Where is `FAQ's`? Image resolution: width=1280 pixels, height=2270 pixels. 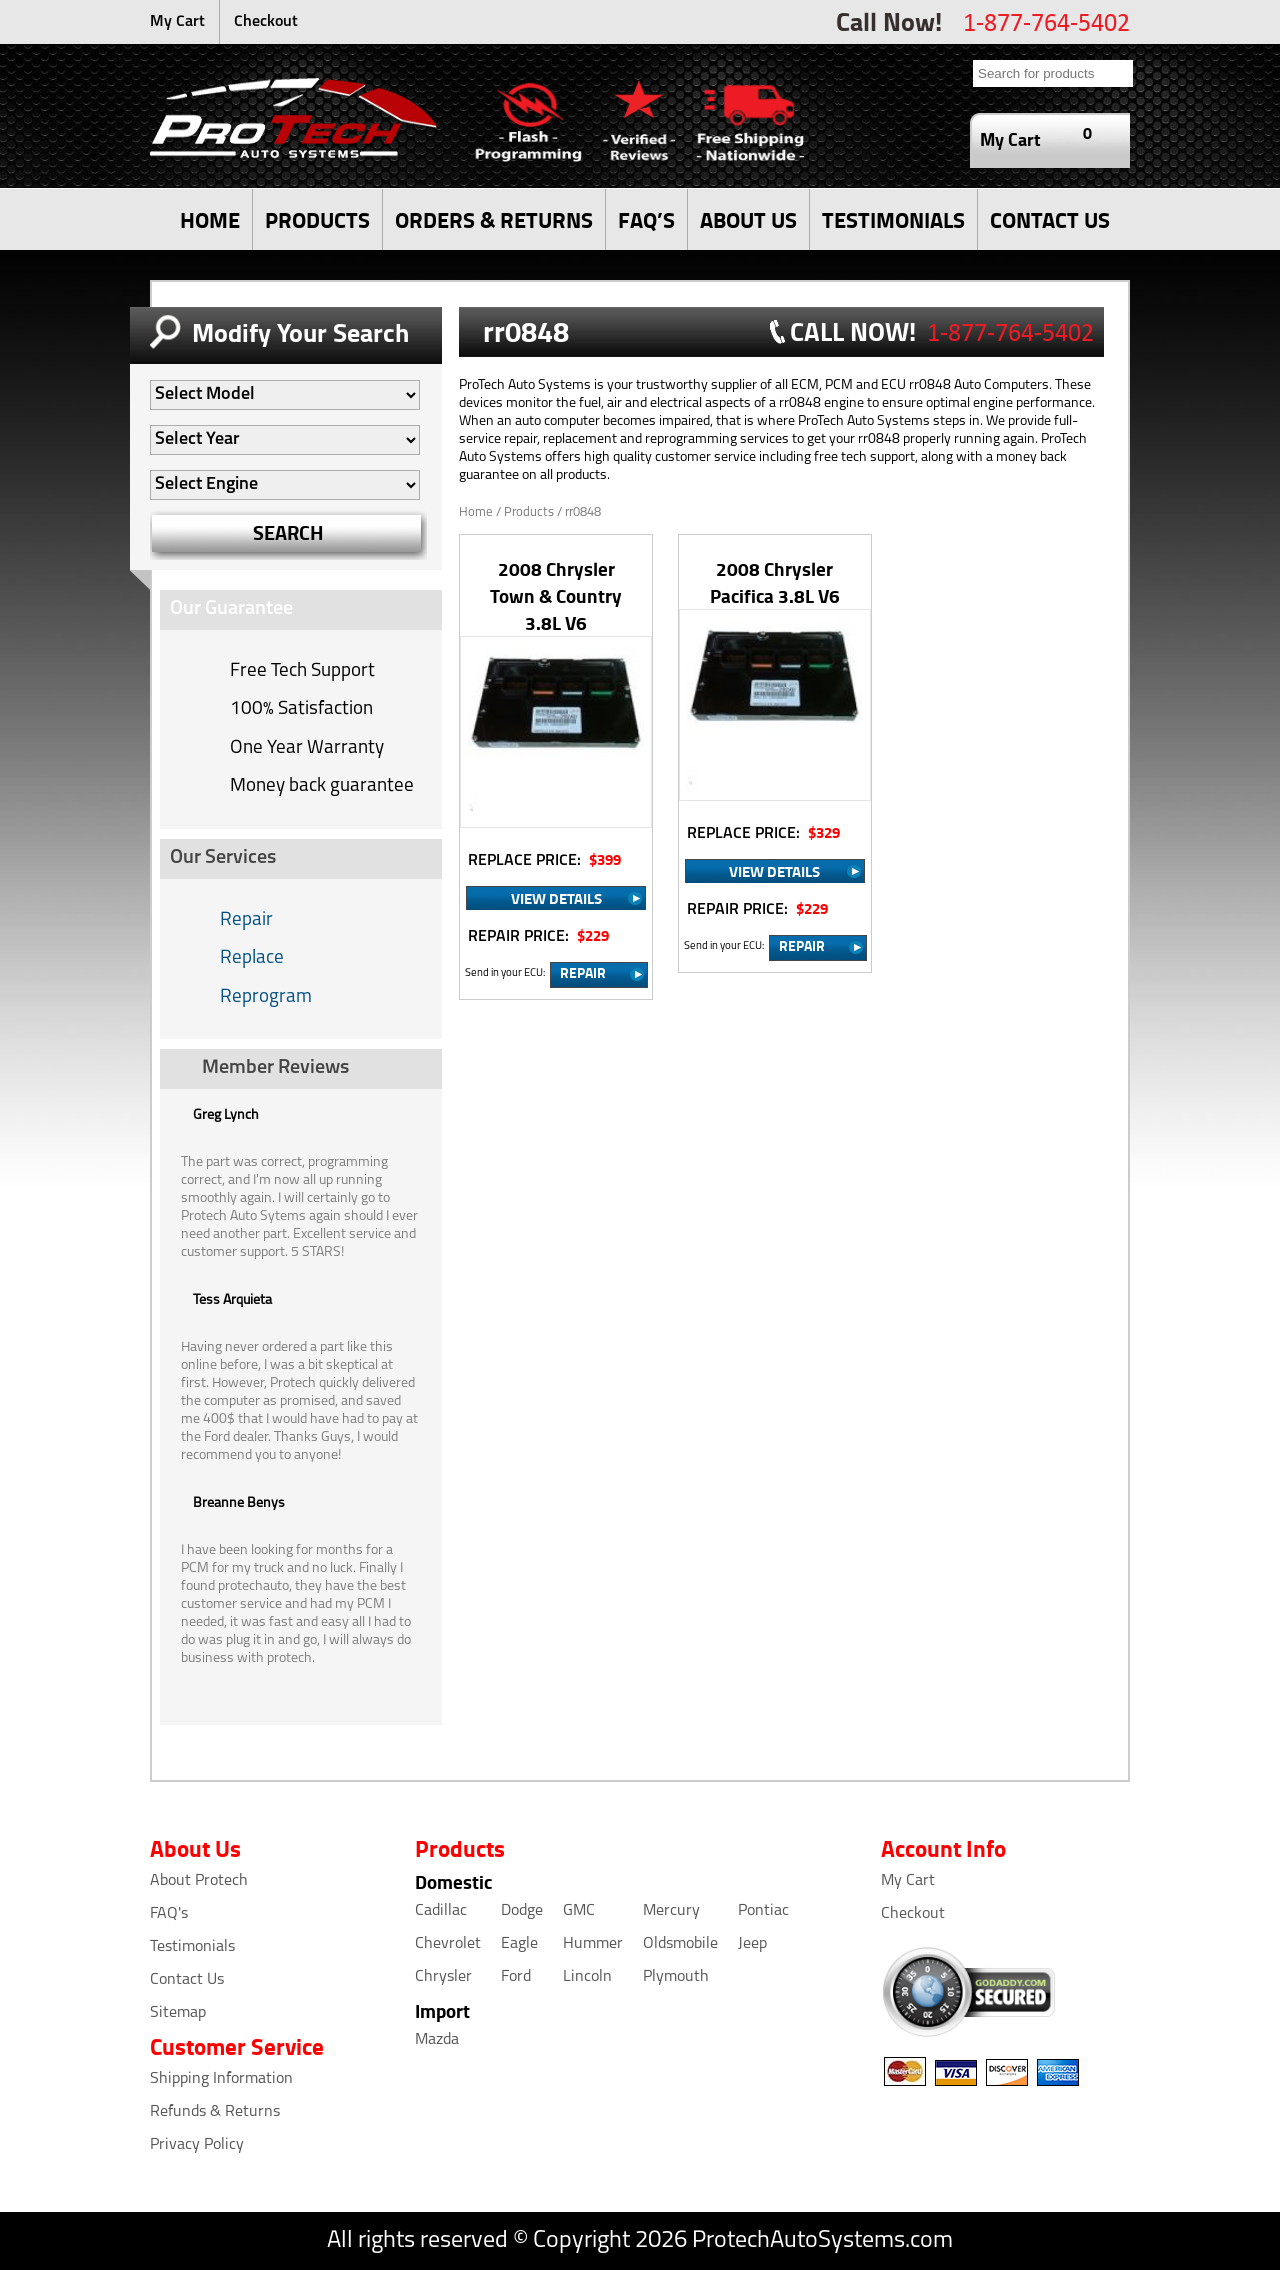 FAQ's is located at coordinates (169, 1914).